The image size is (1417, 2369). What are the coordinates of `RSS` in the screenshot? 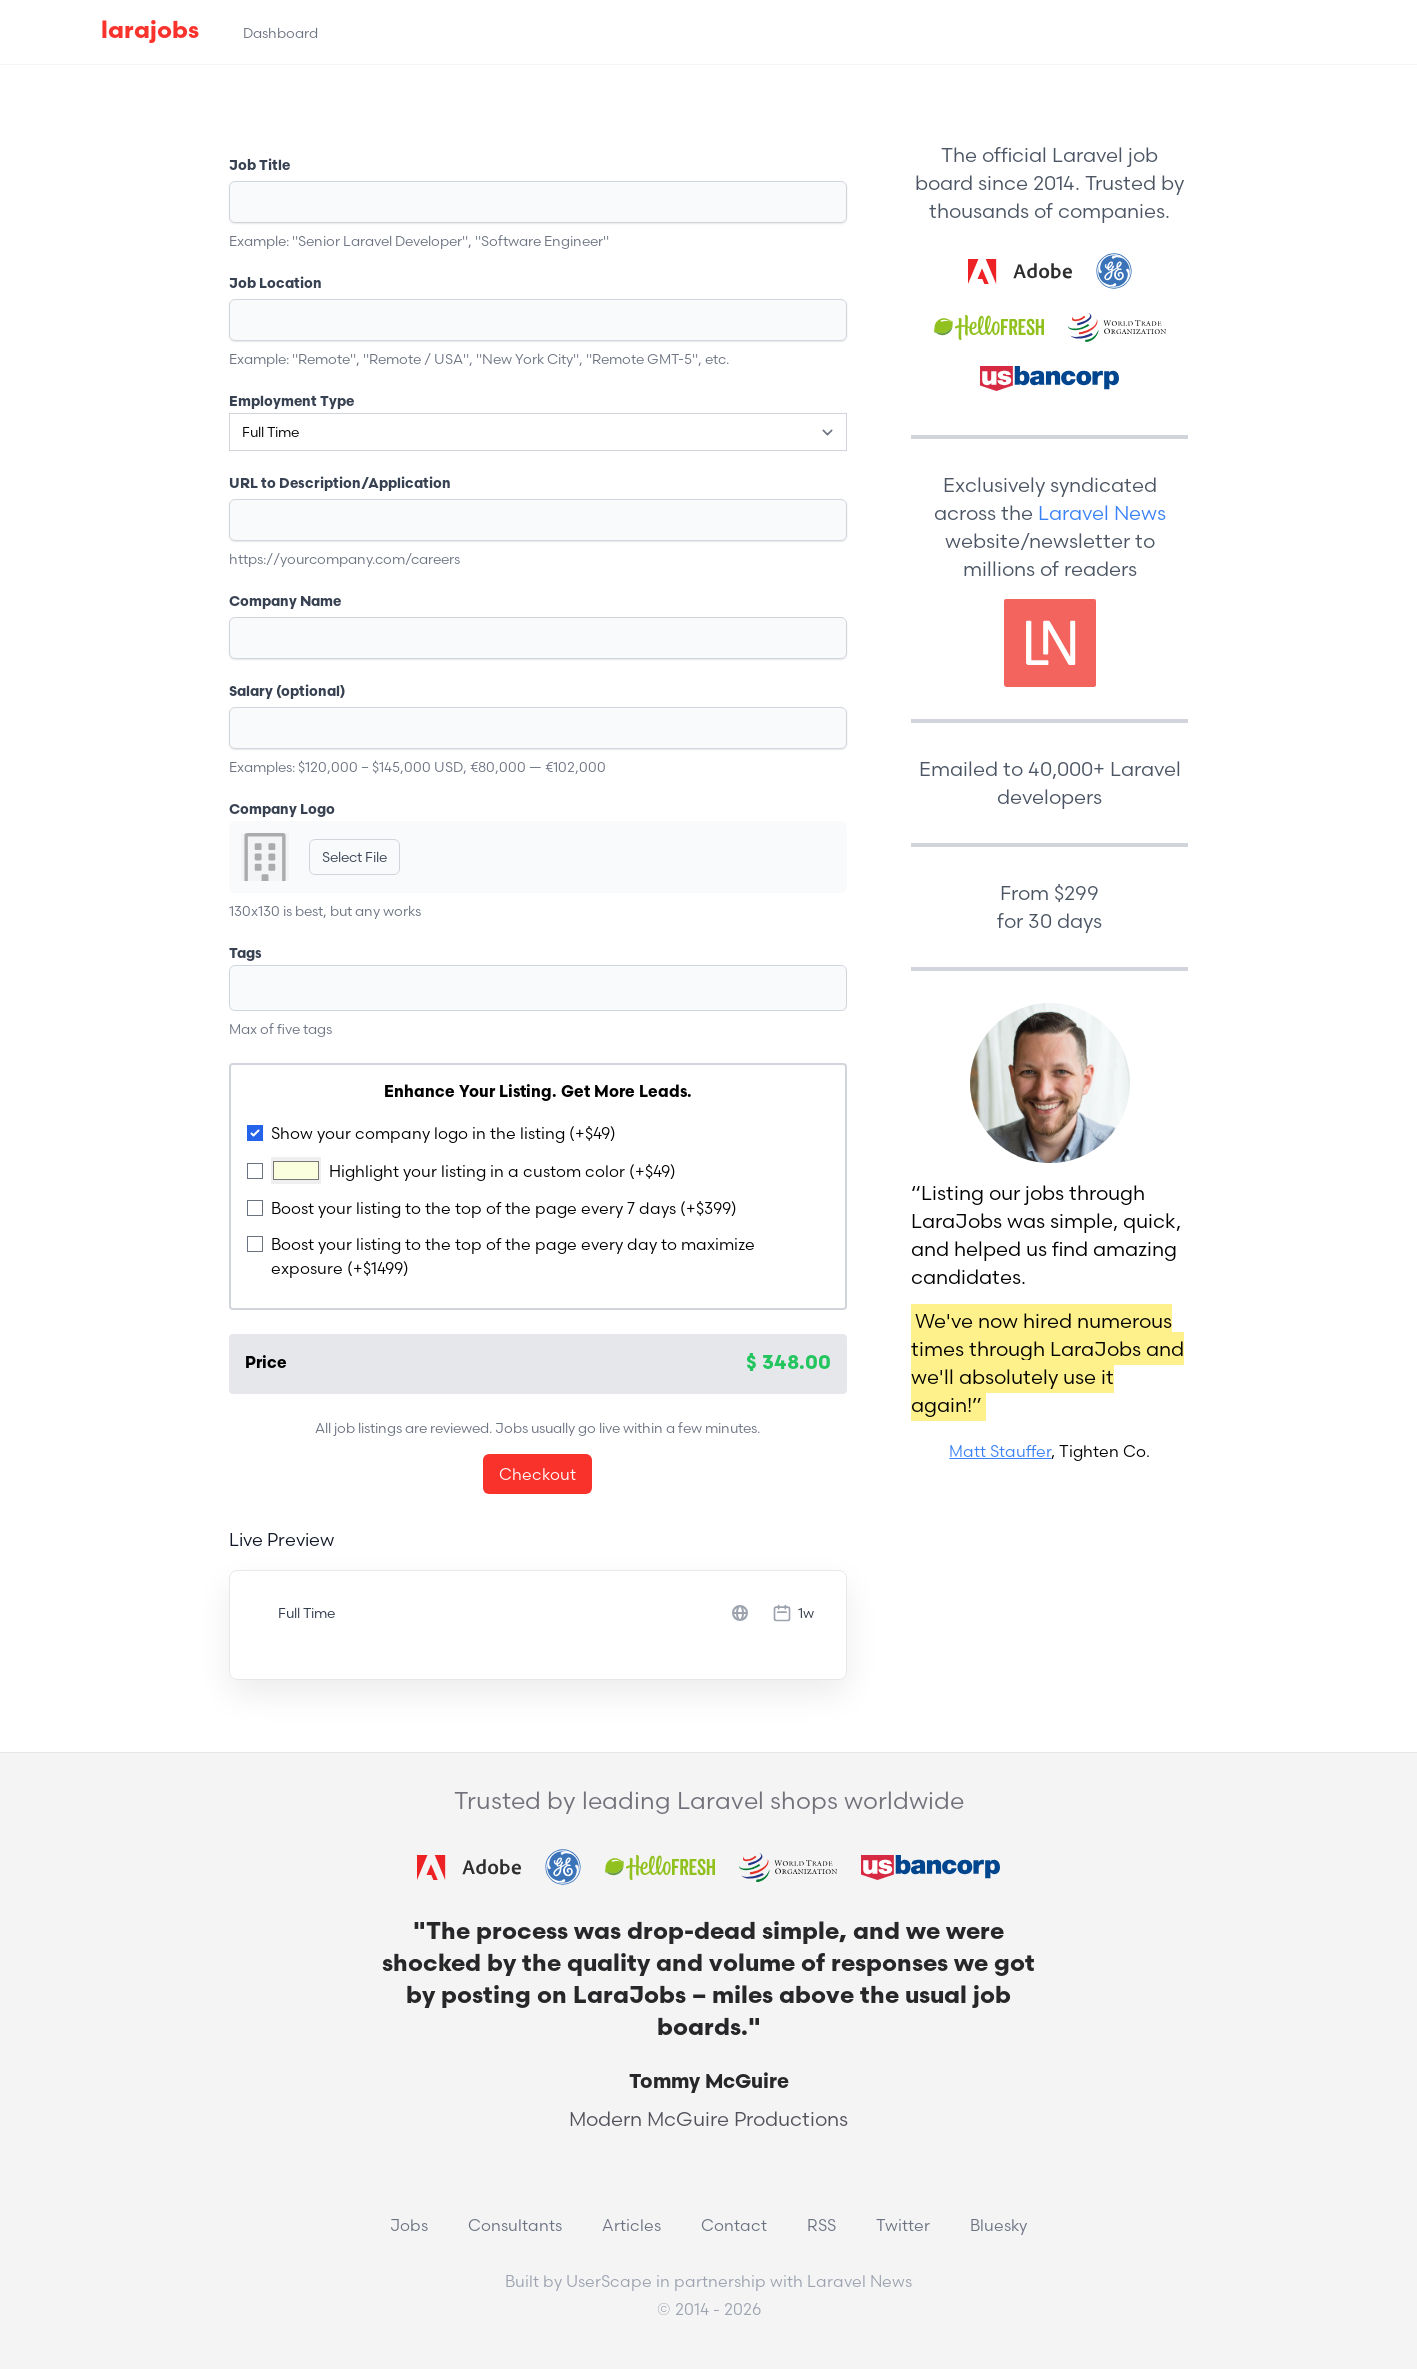 It's located at (821, 2225).